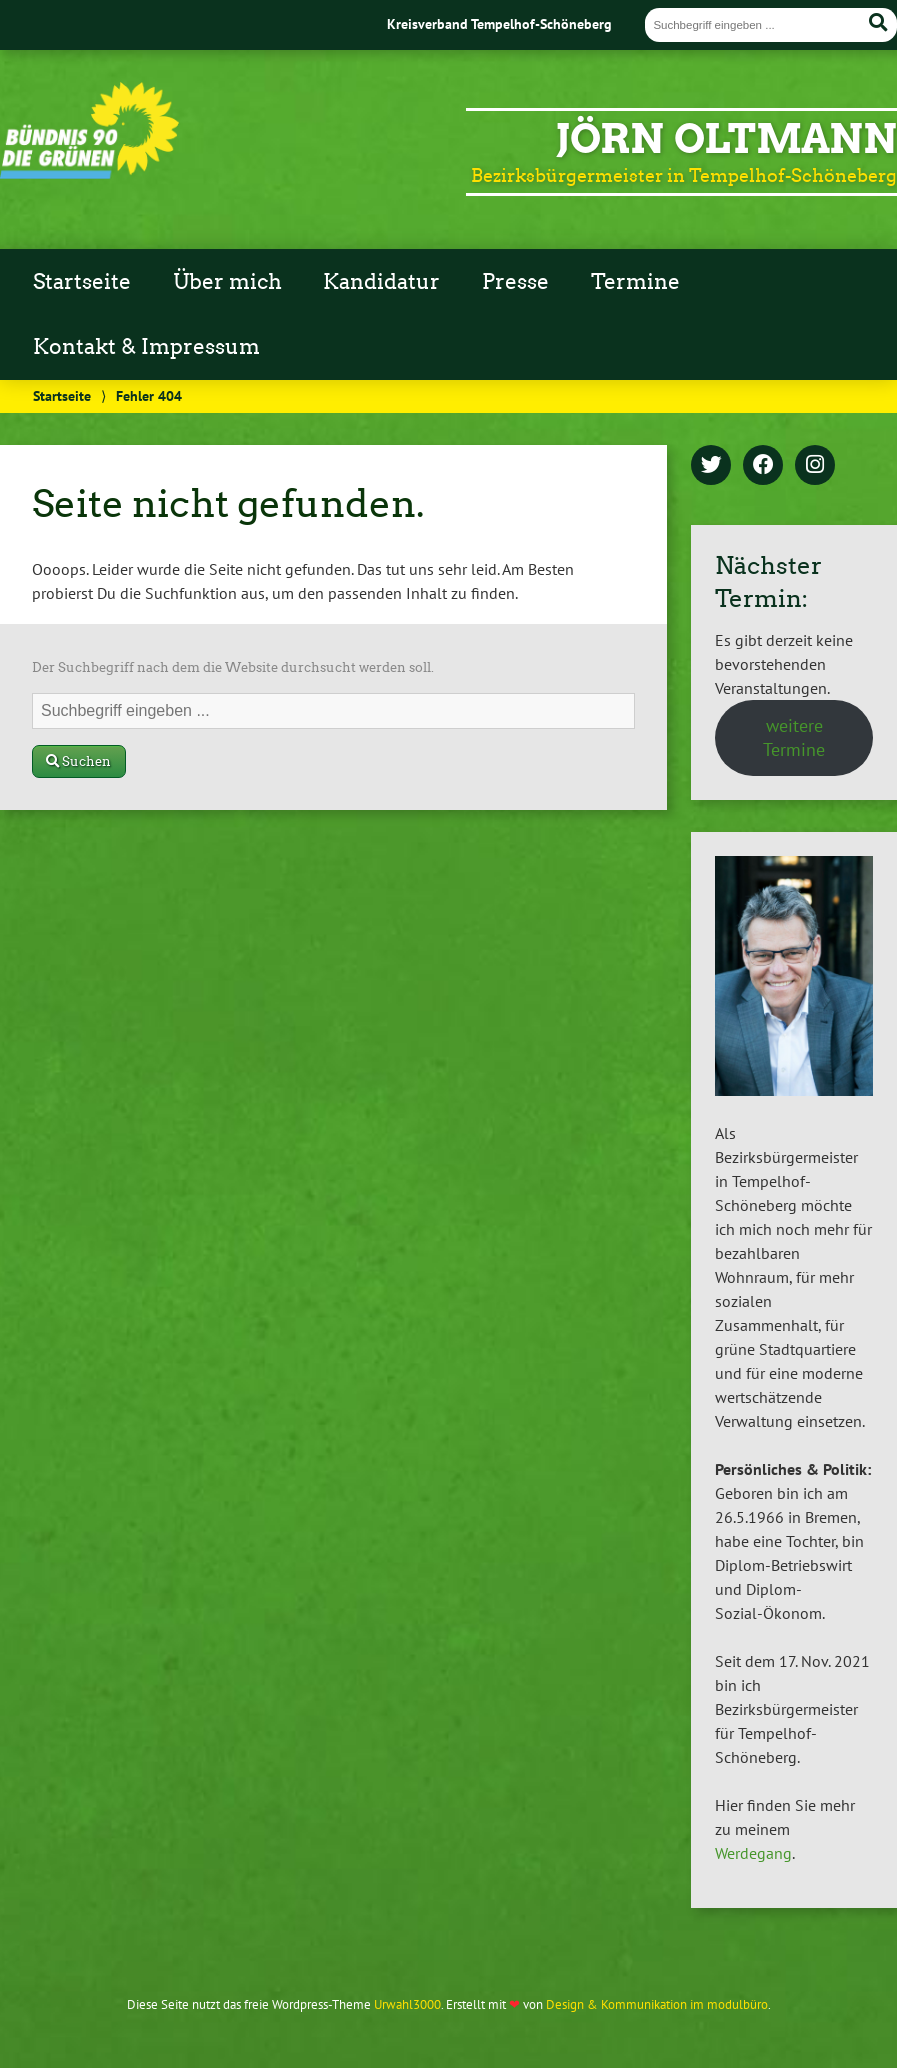  I want to click on Presse, so click(515, 282).